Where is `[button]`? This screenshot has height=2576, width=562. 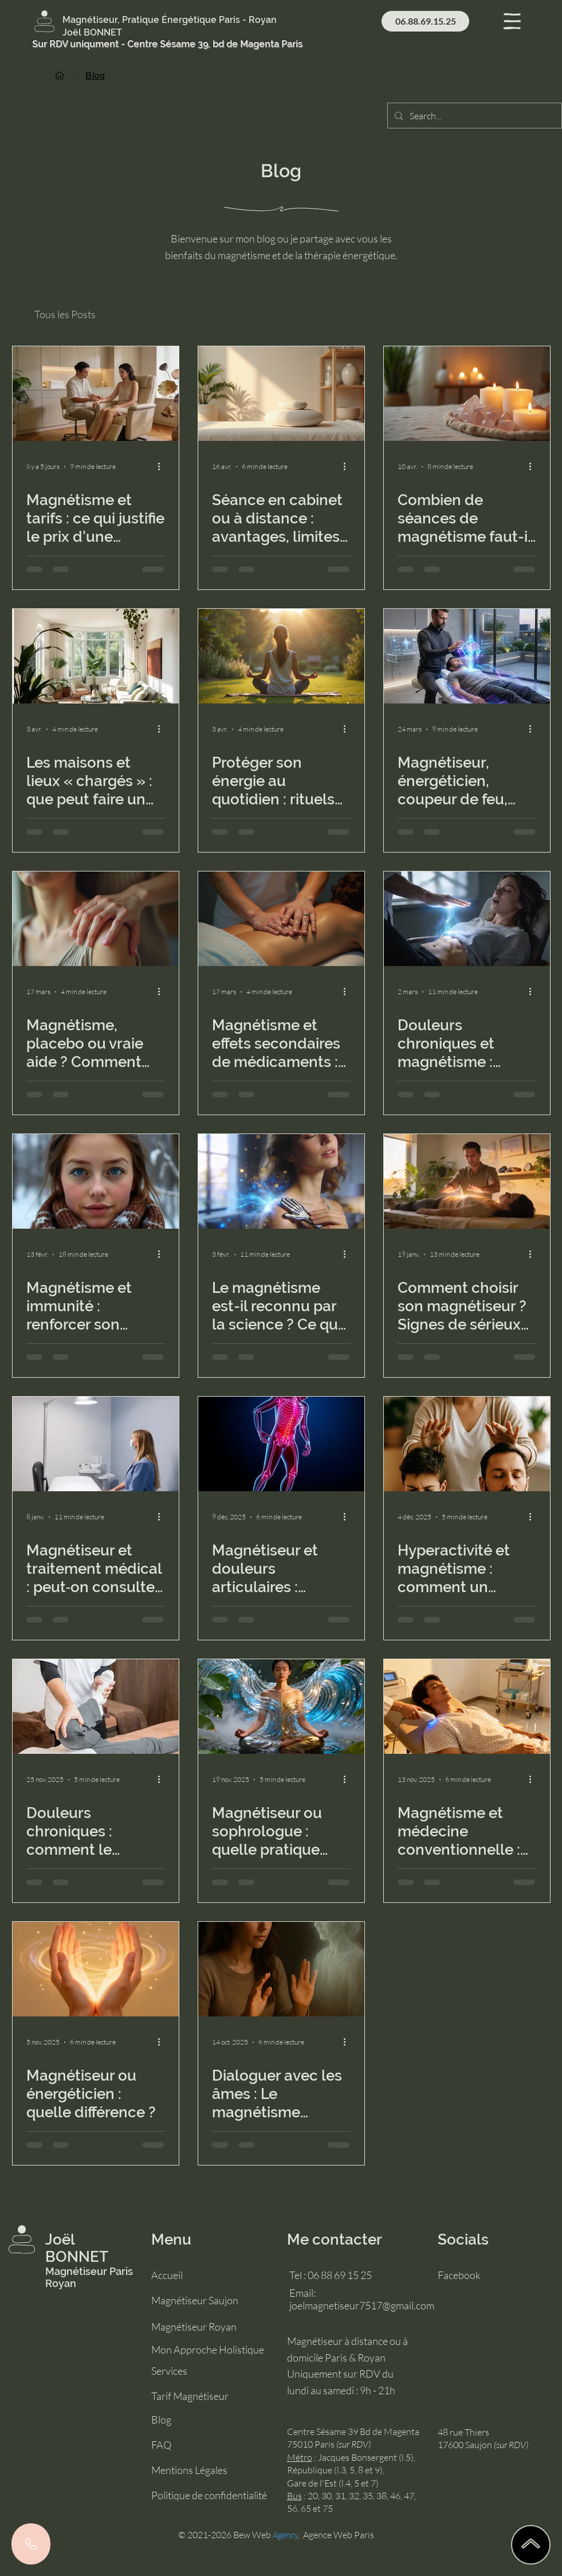 [button] is located at coordinates (512, 21).